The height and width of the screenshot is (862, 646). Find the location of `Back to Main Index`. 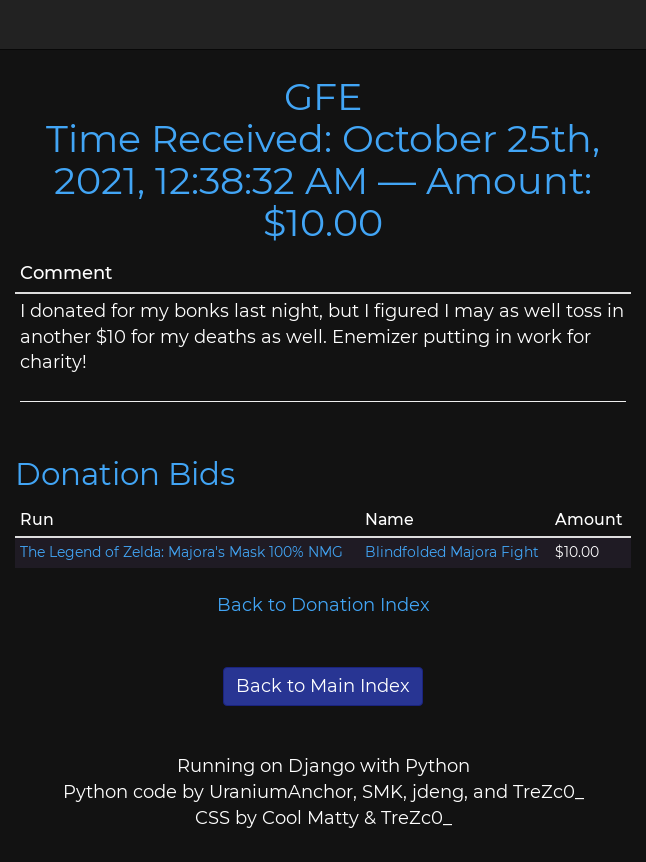

Back to Main Index is located at coordinates (323, 686).